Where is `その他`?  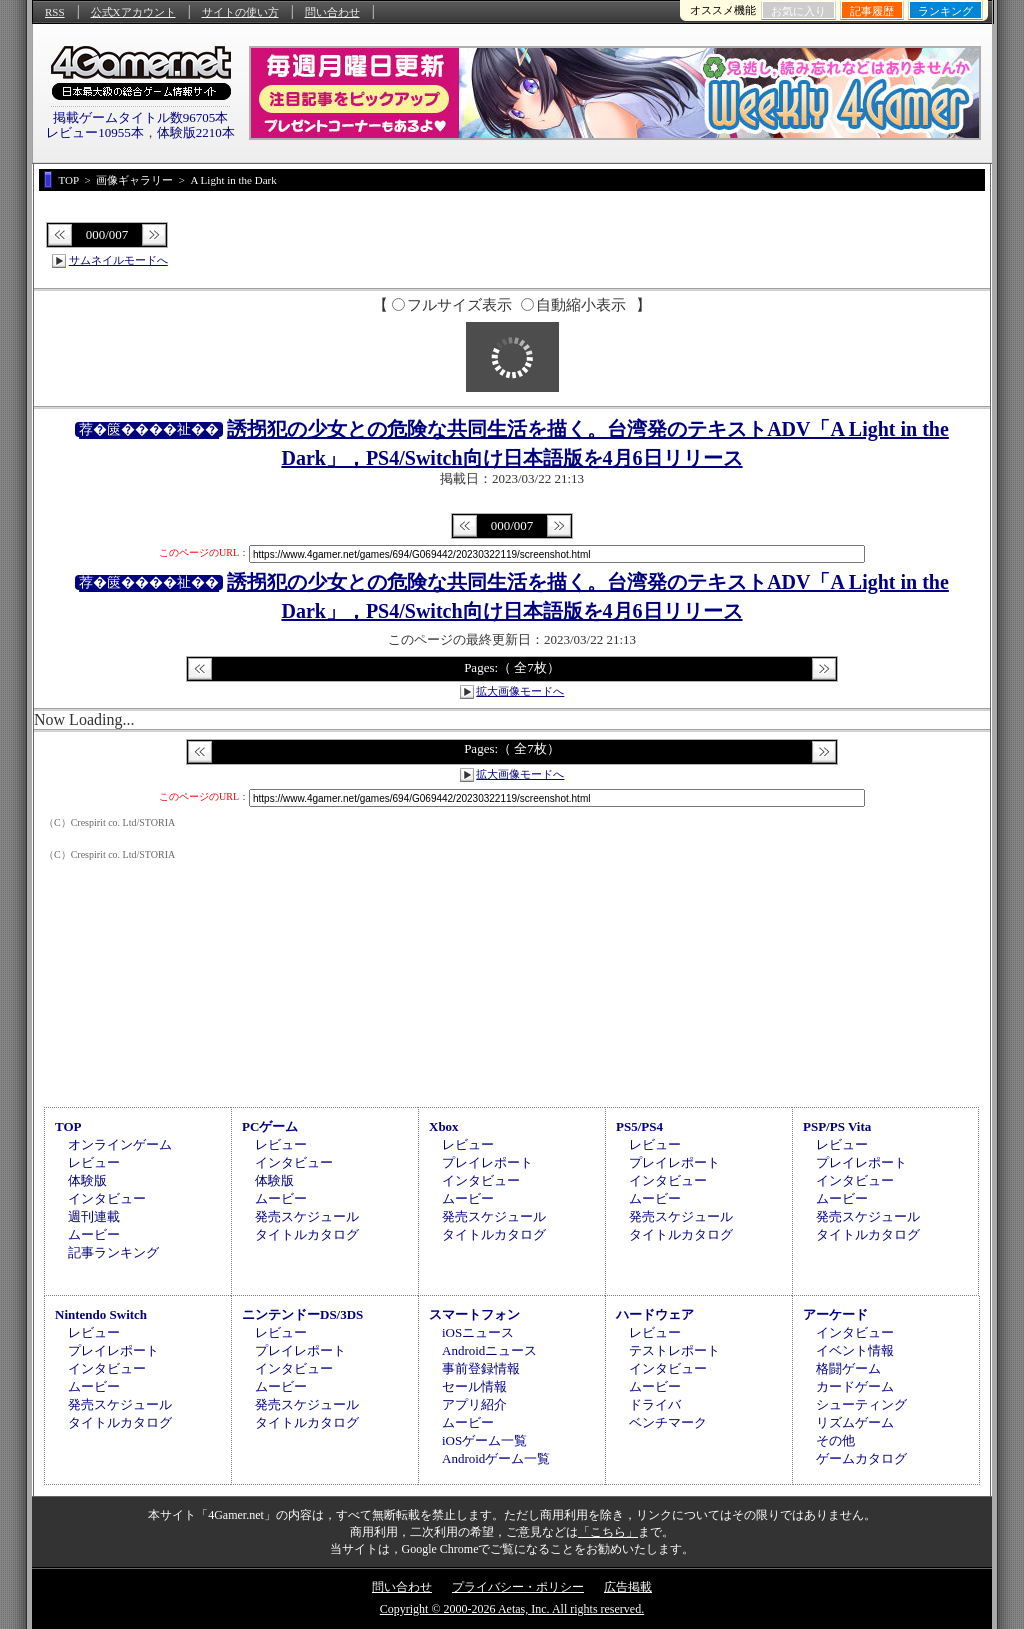 その他 is located at coordinates (835, 1440).